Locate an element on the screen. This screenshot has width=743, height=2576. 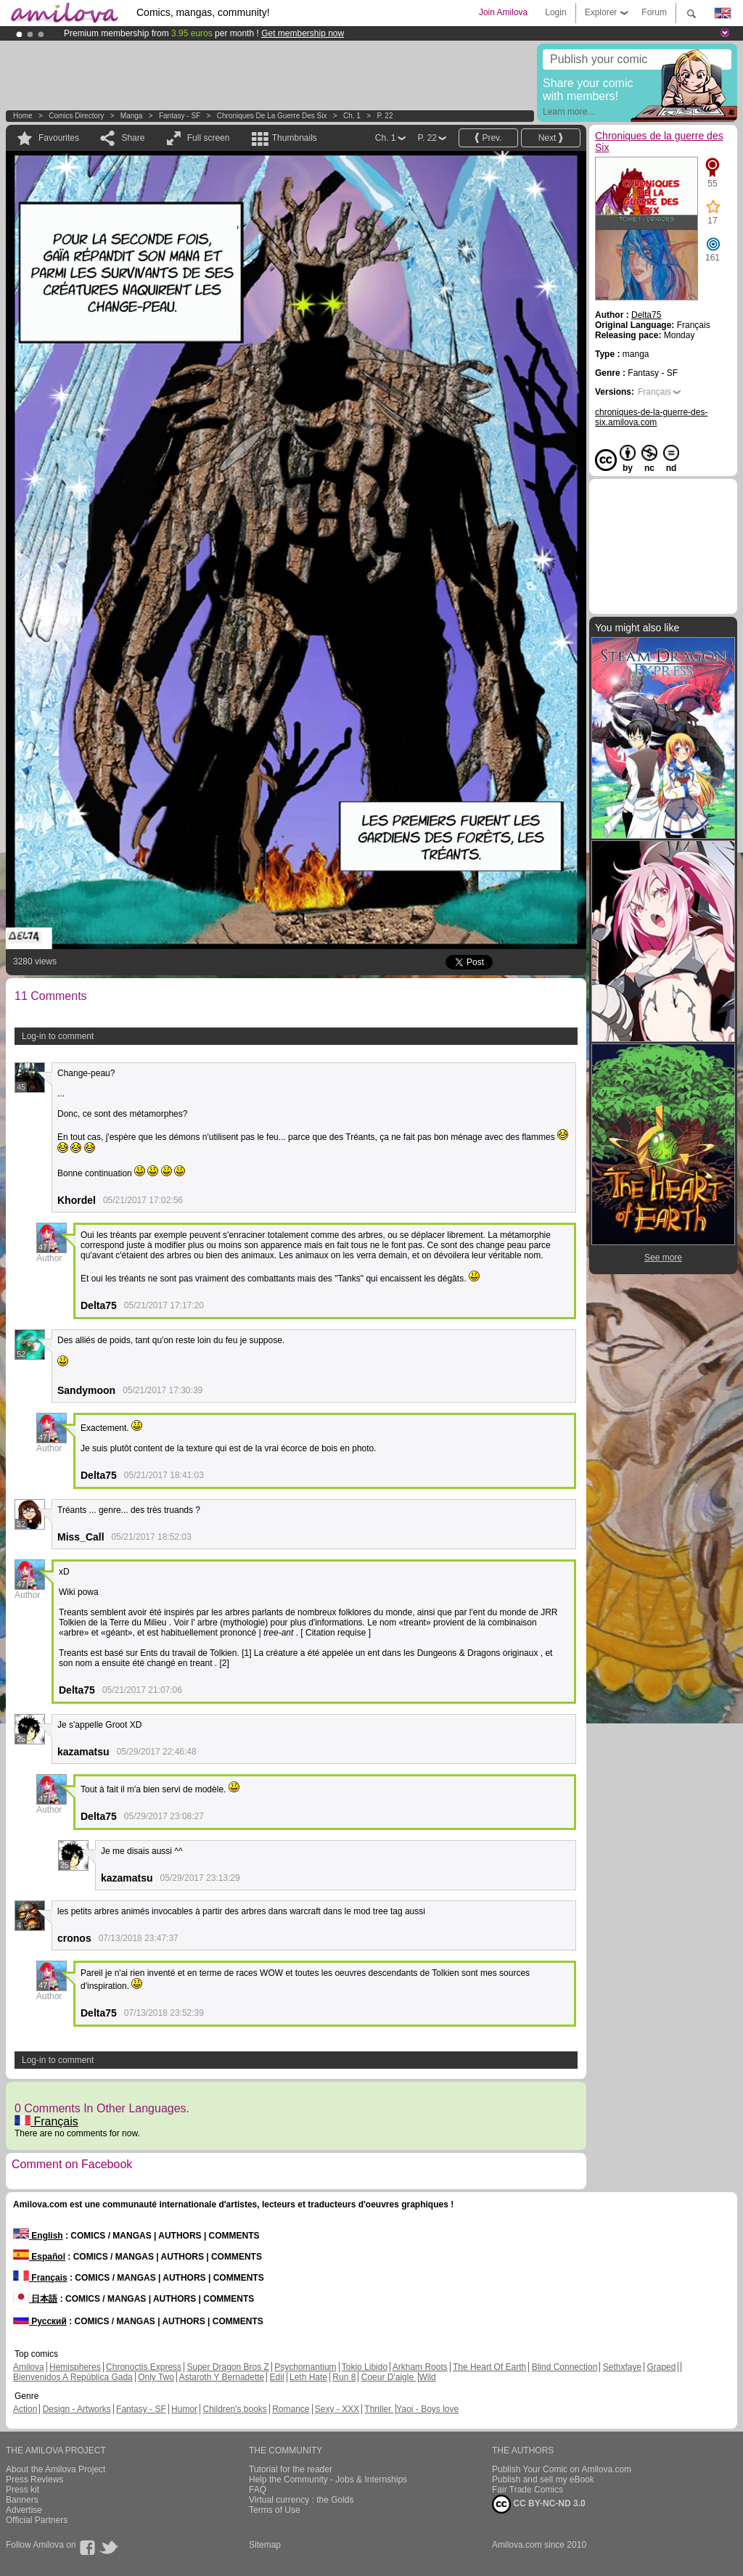
Français is located at coordinates (46, 2121).